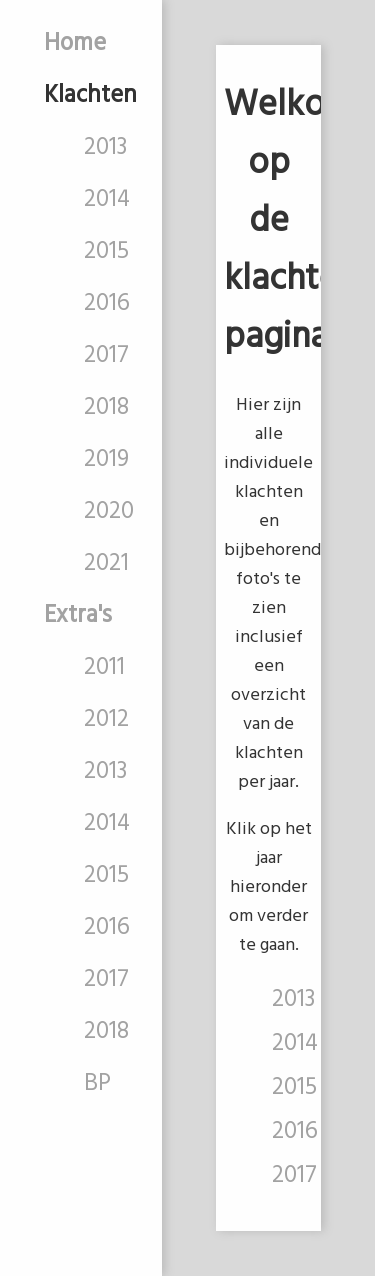 This screenshot has width=375, height=1276. Describe the element at coordinates (106, 252) in the screenshot. I see `2015` at that location.